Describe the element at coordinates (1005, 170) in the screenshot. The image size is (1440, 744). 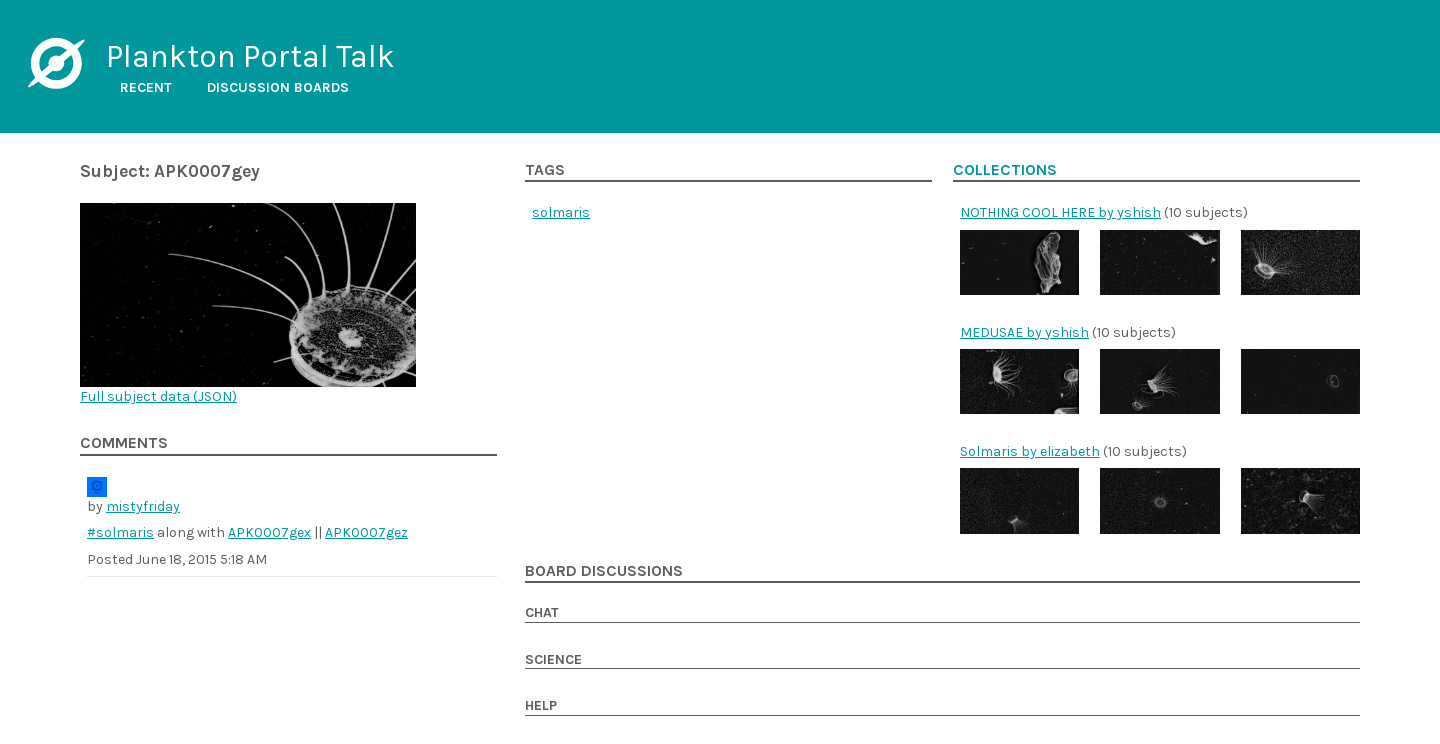
I see `Collections` at that location.